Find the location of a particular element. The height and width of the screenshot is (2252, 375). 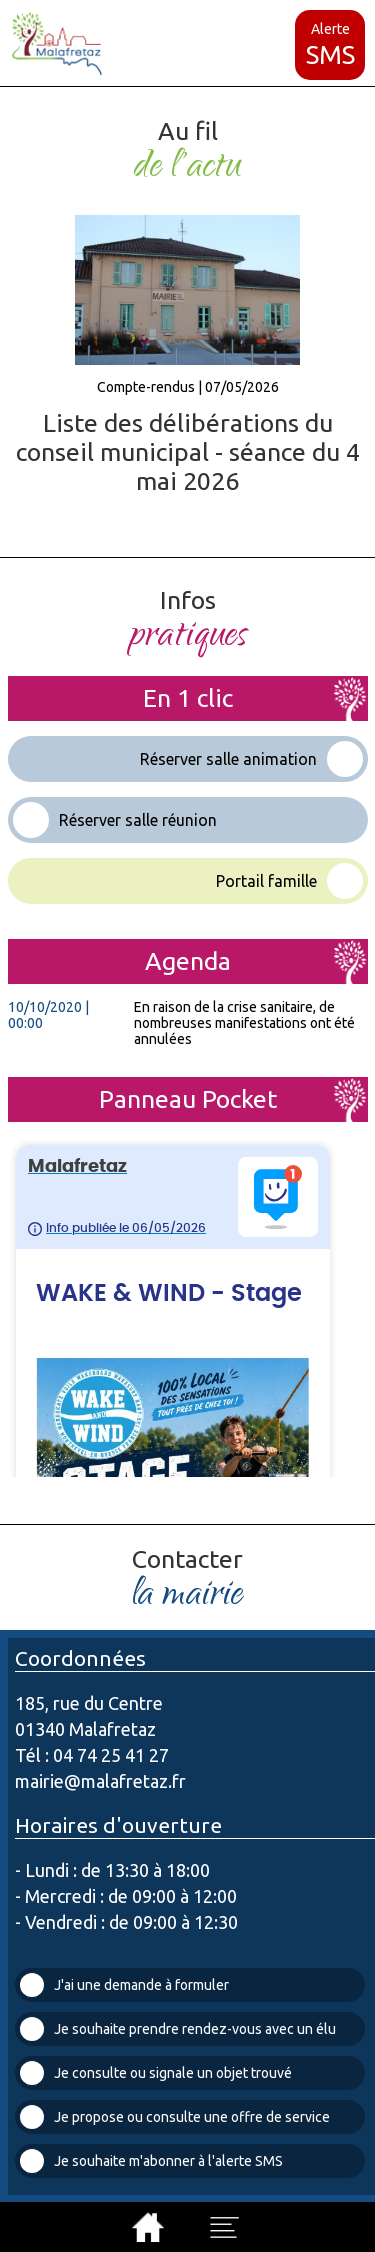

Je consulte ou signale un objet trouvé is located at coordinates (156, 2073).